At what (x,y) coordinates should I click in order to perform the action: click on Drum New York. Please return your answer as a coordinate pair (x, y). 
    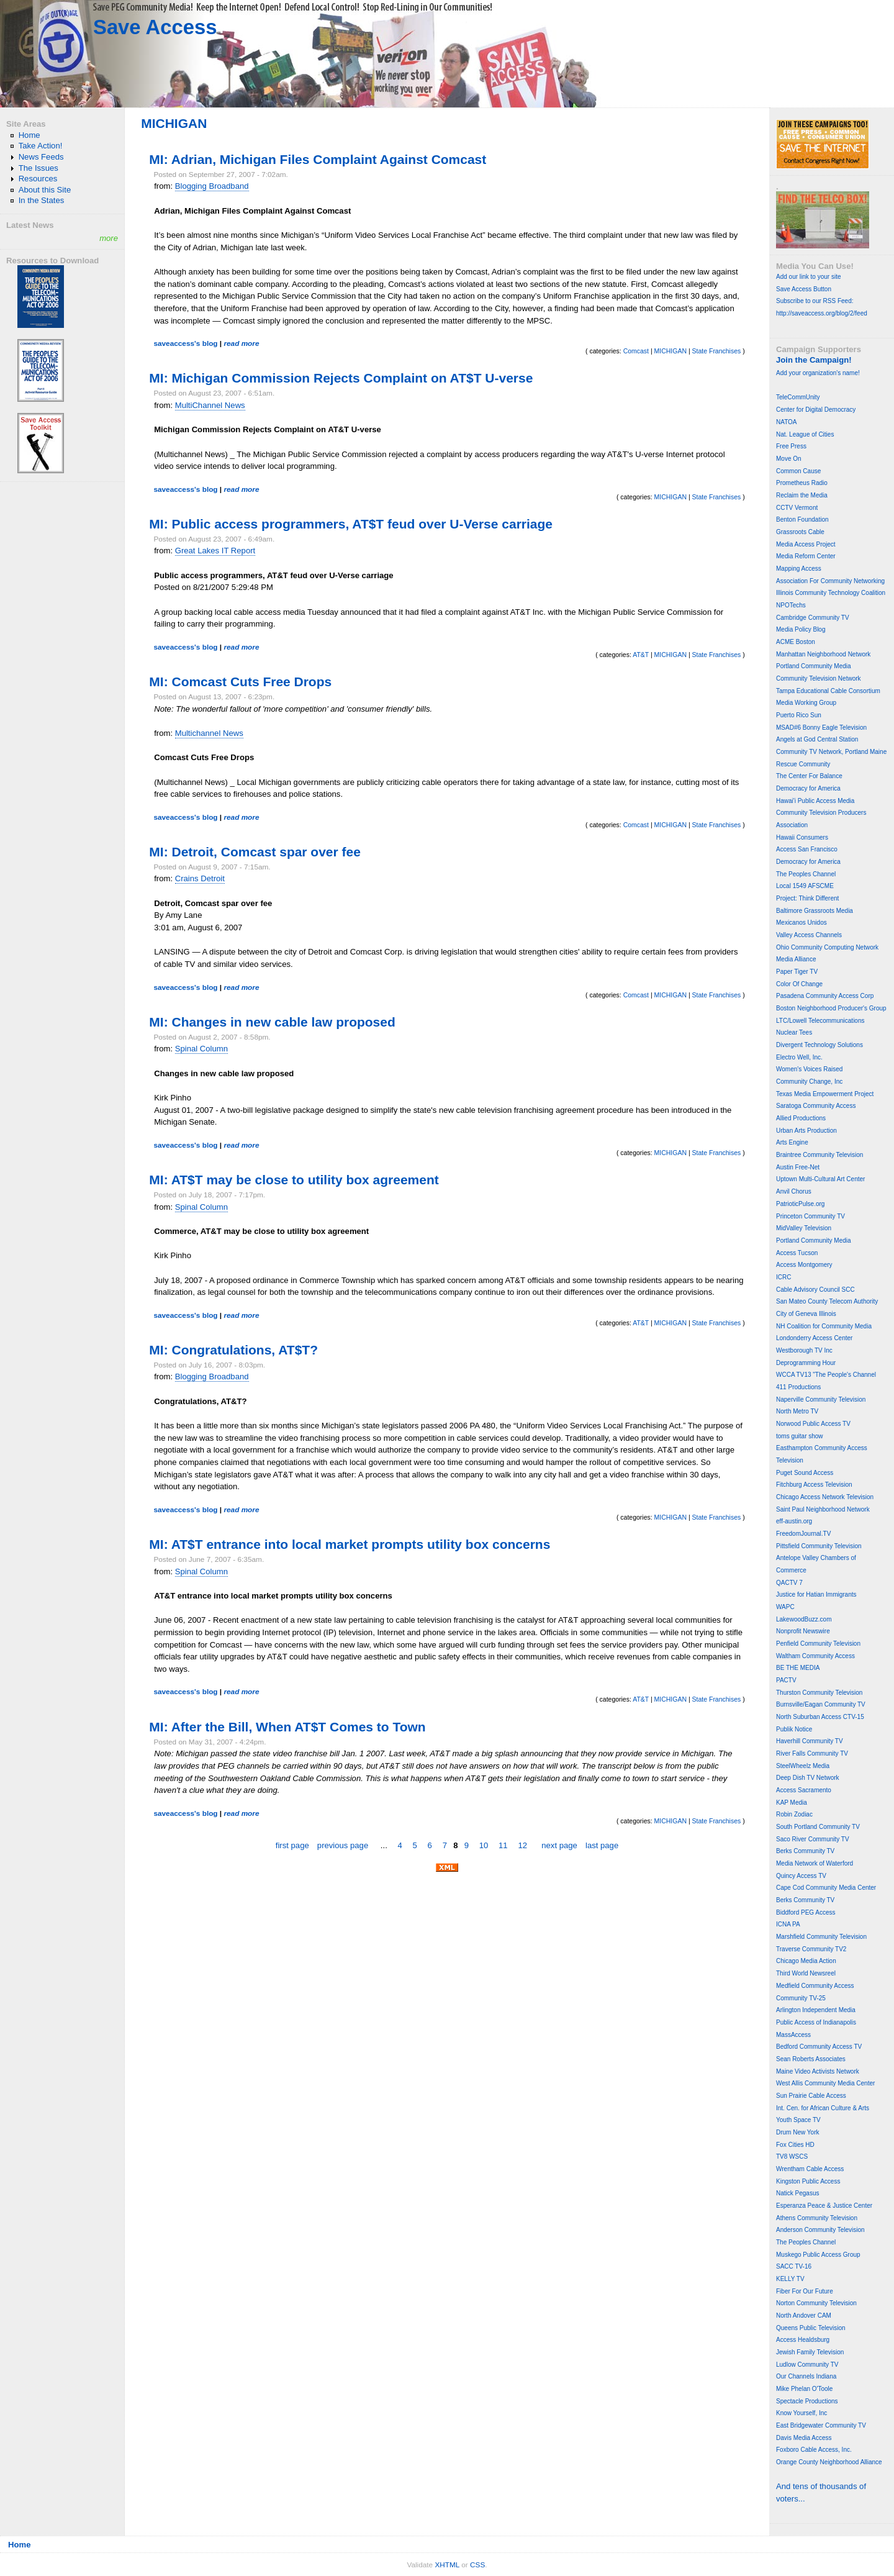
    Looking at the image, I should click on (797, 2132).